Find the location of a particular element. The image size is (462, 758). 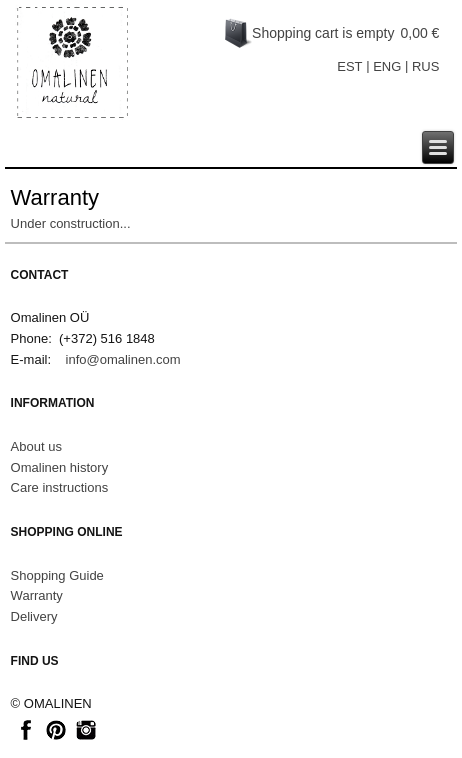

About us is located at coordinates (36, 446).